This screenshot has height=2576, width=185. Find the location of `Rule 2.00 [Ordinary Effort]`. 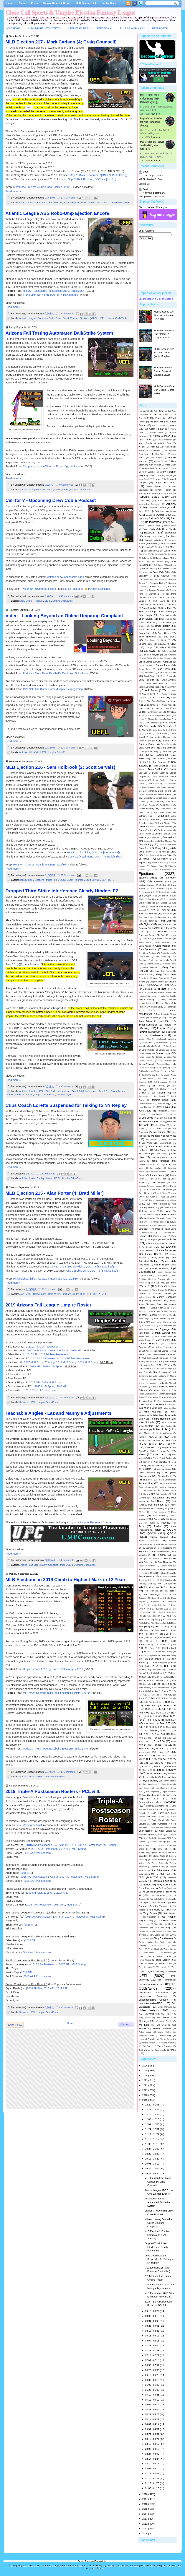

Rule 2.00 [Ordinary Effort] is located at coordinates (157, 1652).